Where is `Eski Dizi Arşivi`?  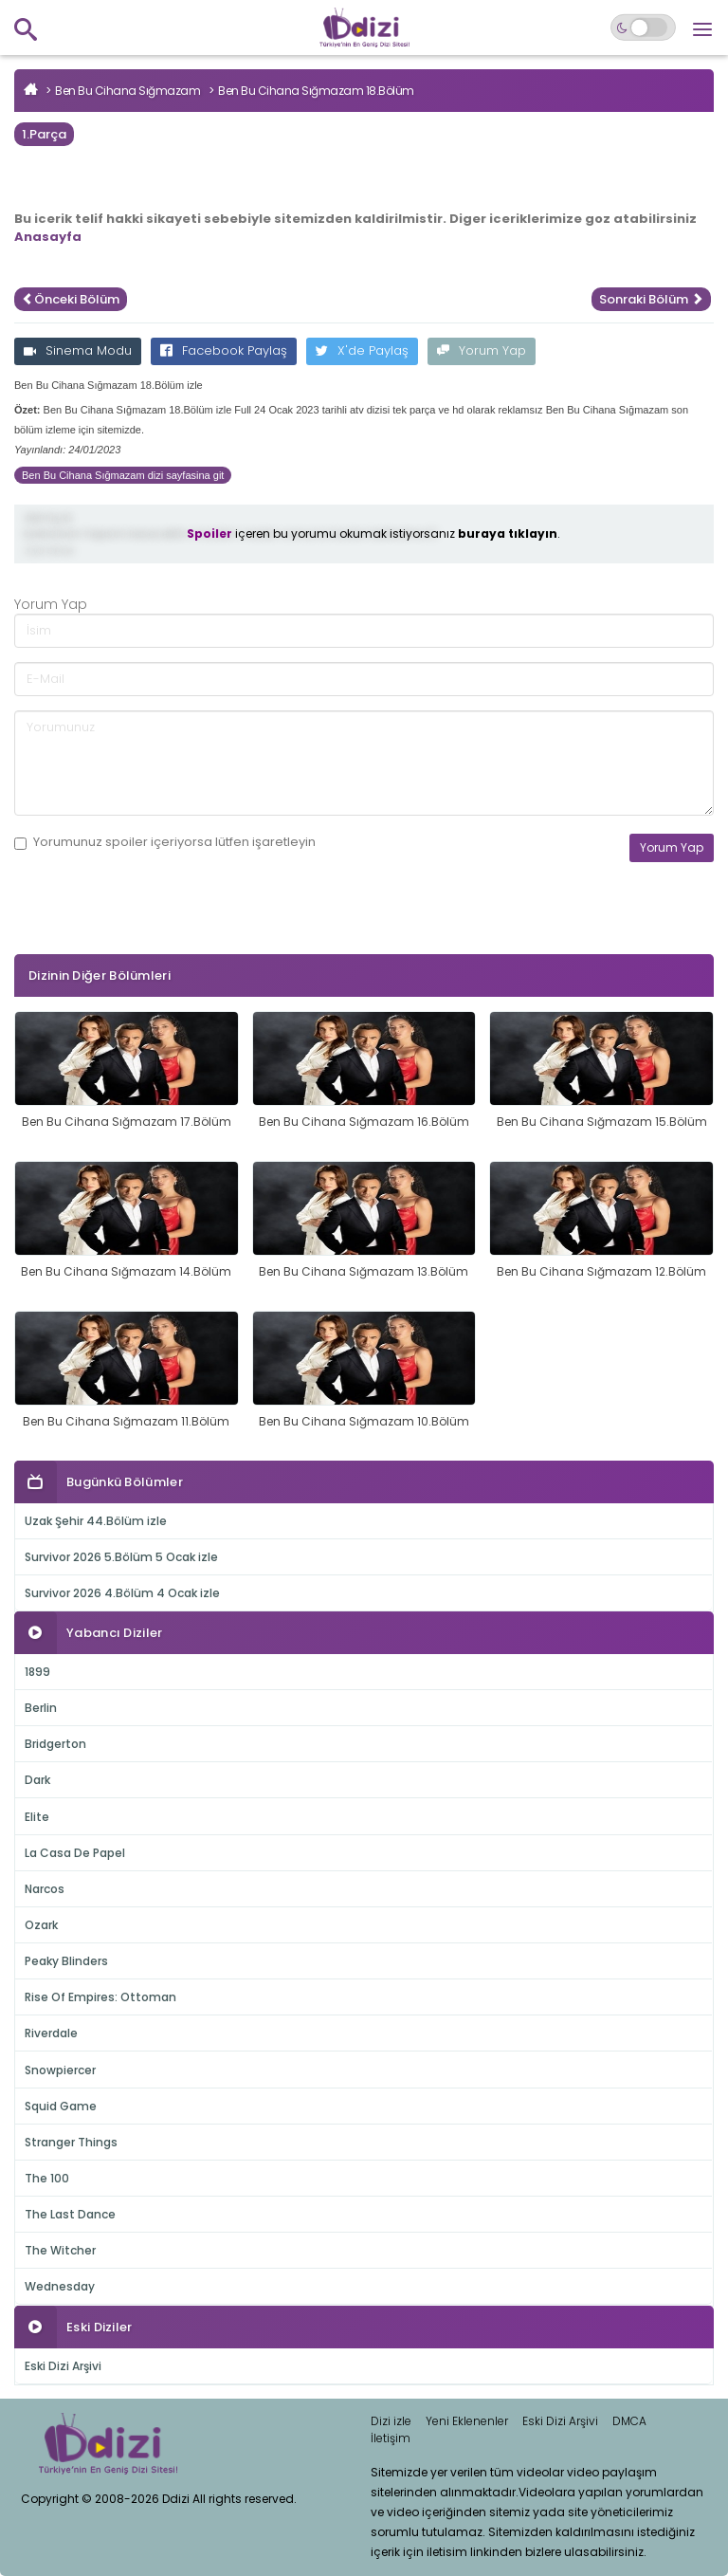
Eski Dizi Arşivi is located at coordinates (63, 2366).